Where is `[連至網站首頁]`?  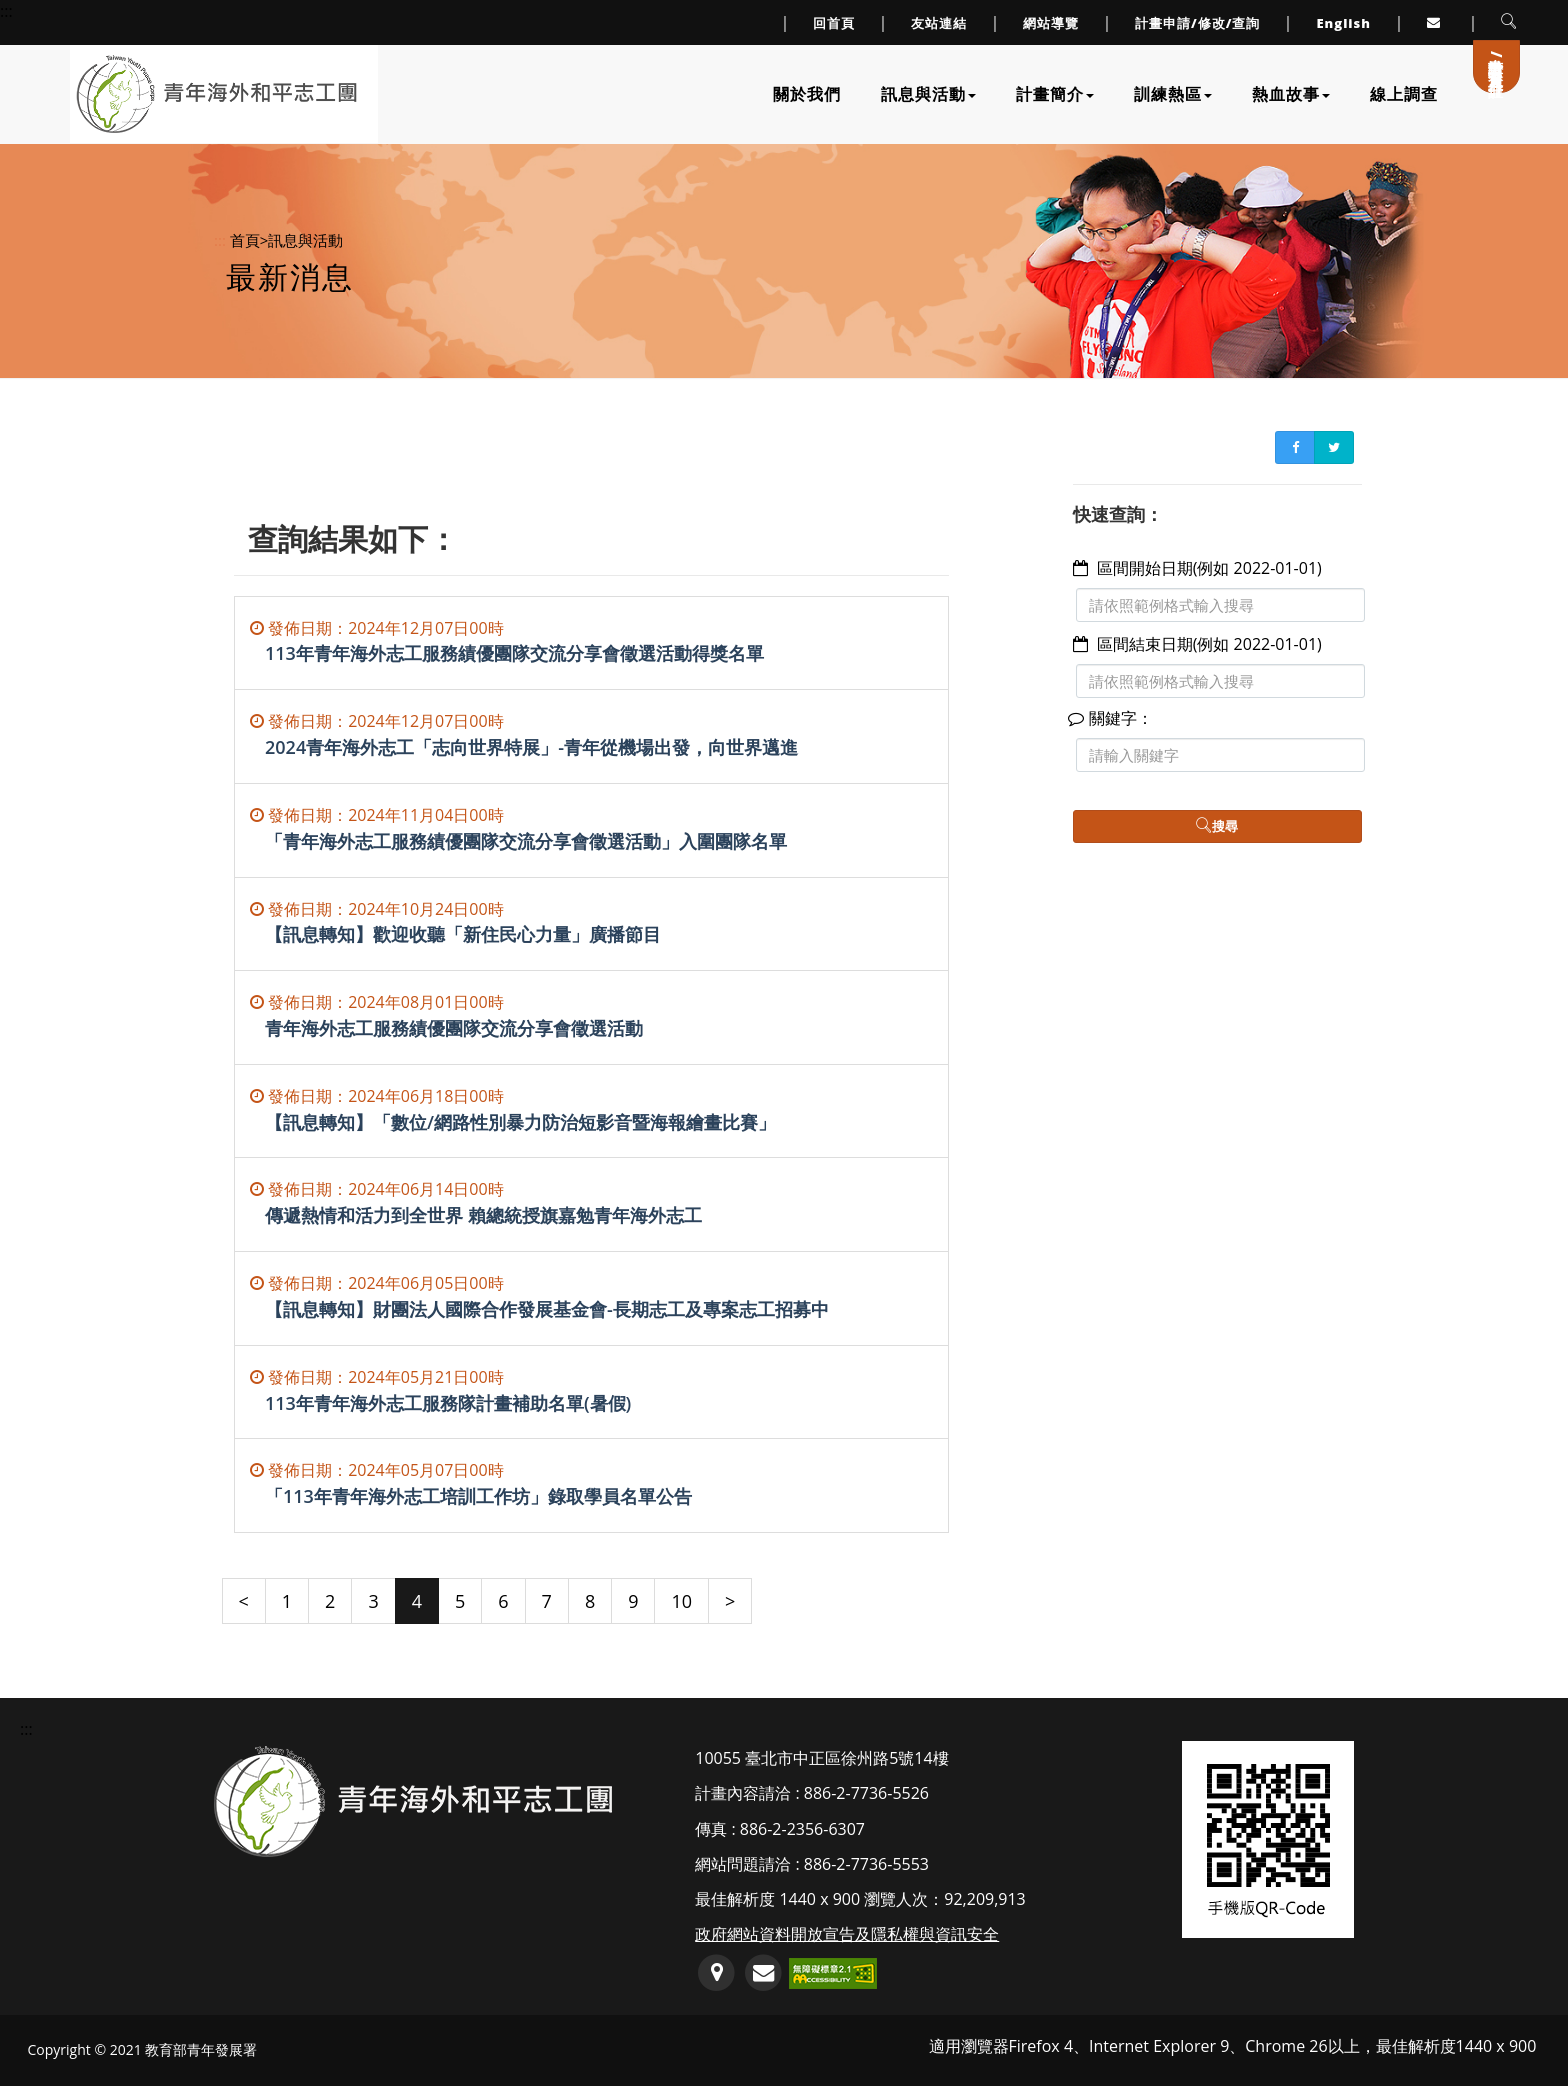 [連至網站首頁] is located at coordinates (216, 94).